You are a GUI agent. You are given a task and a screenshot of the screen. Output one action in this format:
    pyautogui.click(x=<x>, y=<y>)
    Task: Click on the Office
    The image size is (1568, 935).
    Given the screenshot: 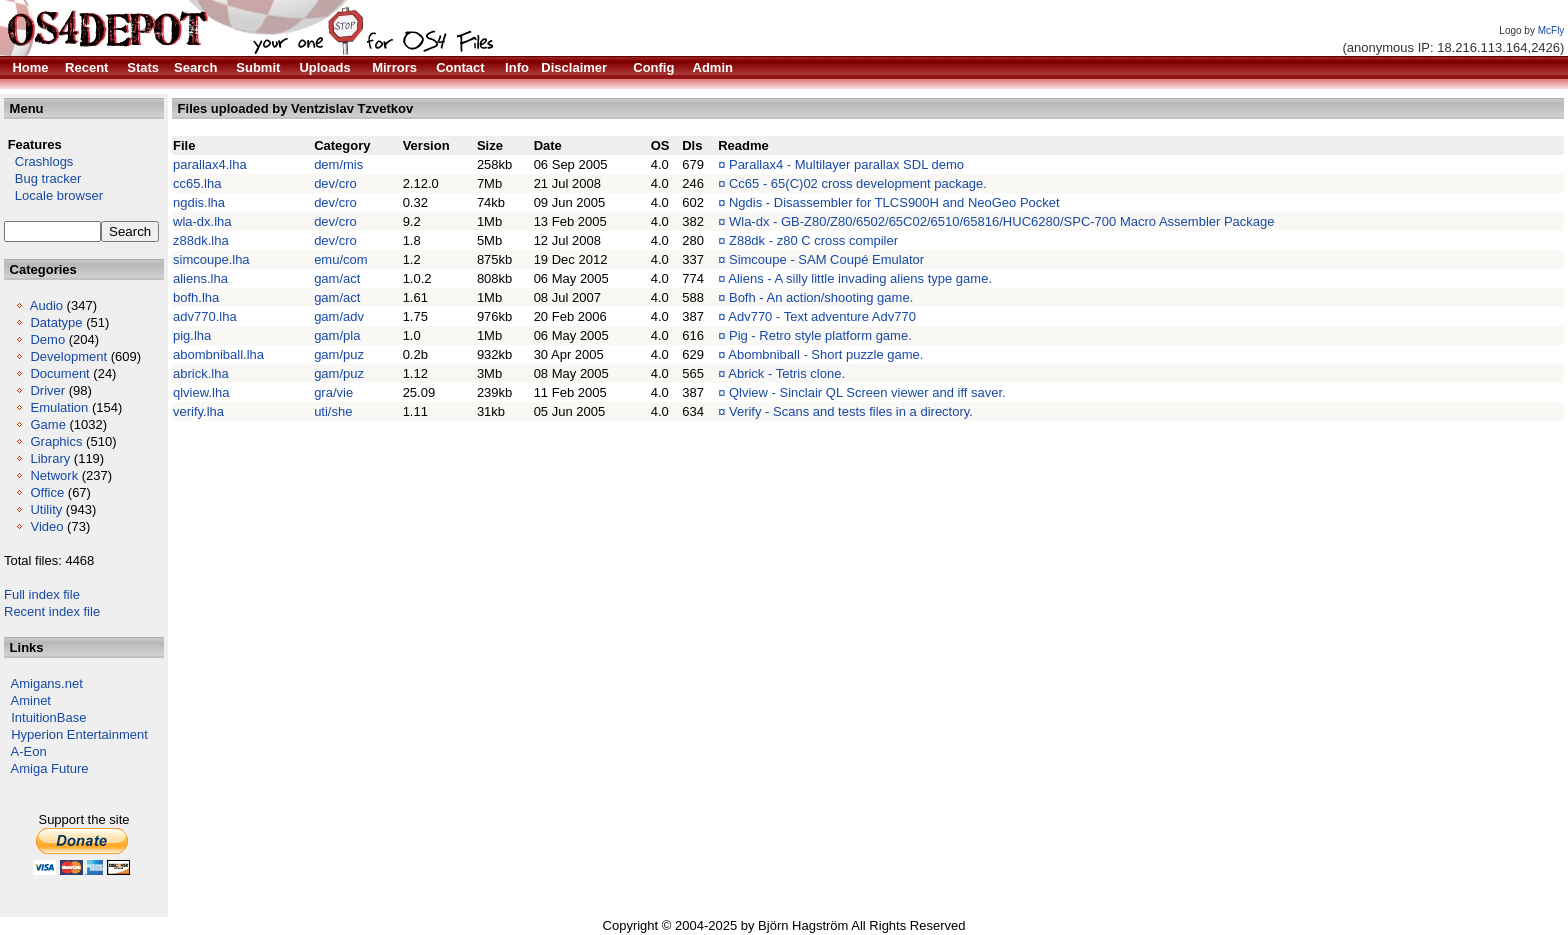 What is the action you would take?
    pyautogui.click(x=47, y=492)
    